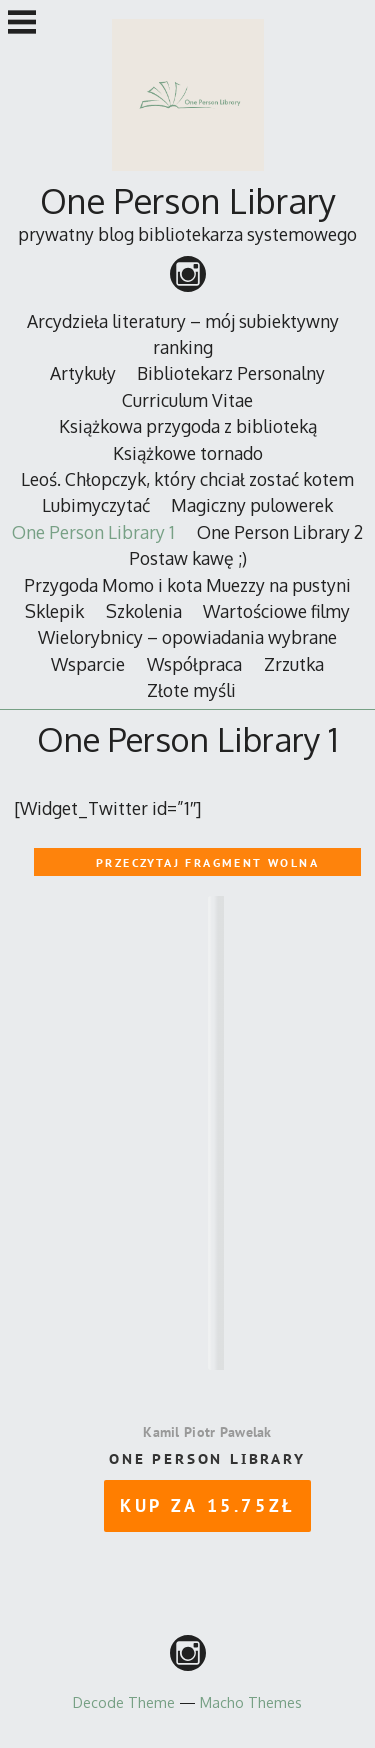 This screenshot has width=375, height=1748. I want to click on Postaw kawę ;), so click(188, 558).